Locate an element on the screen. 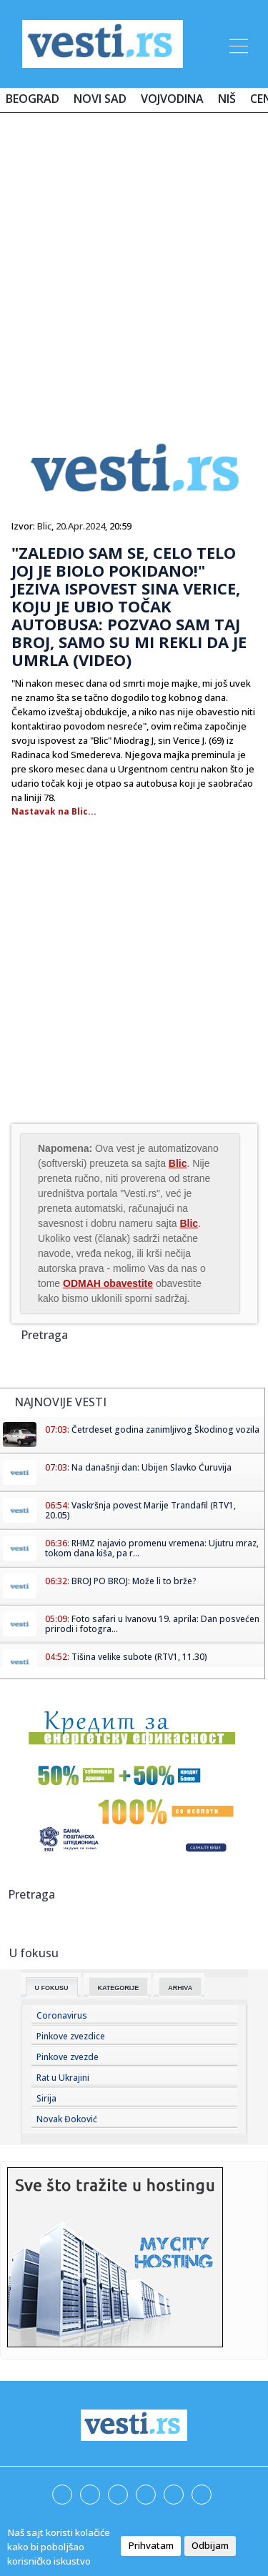 This screenshot has height=2576, width=268. Četrdeset godina zanimljivog Škodinog vozila is located at coordinates (165, 1429).